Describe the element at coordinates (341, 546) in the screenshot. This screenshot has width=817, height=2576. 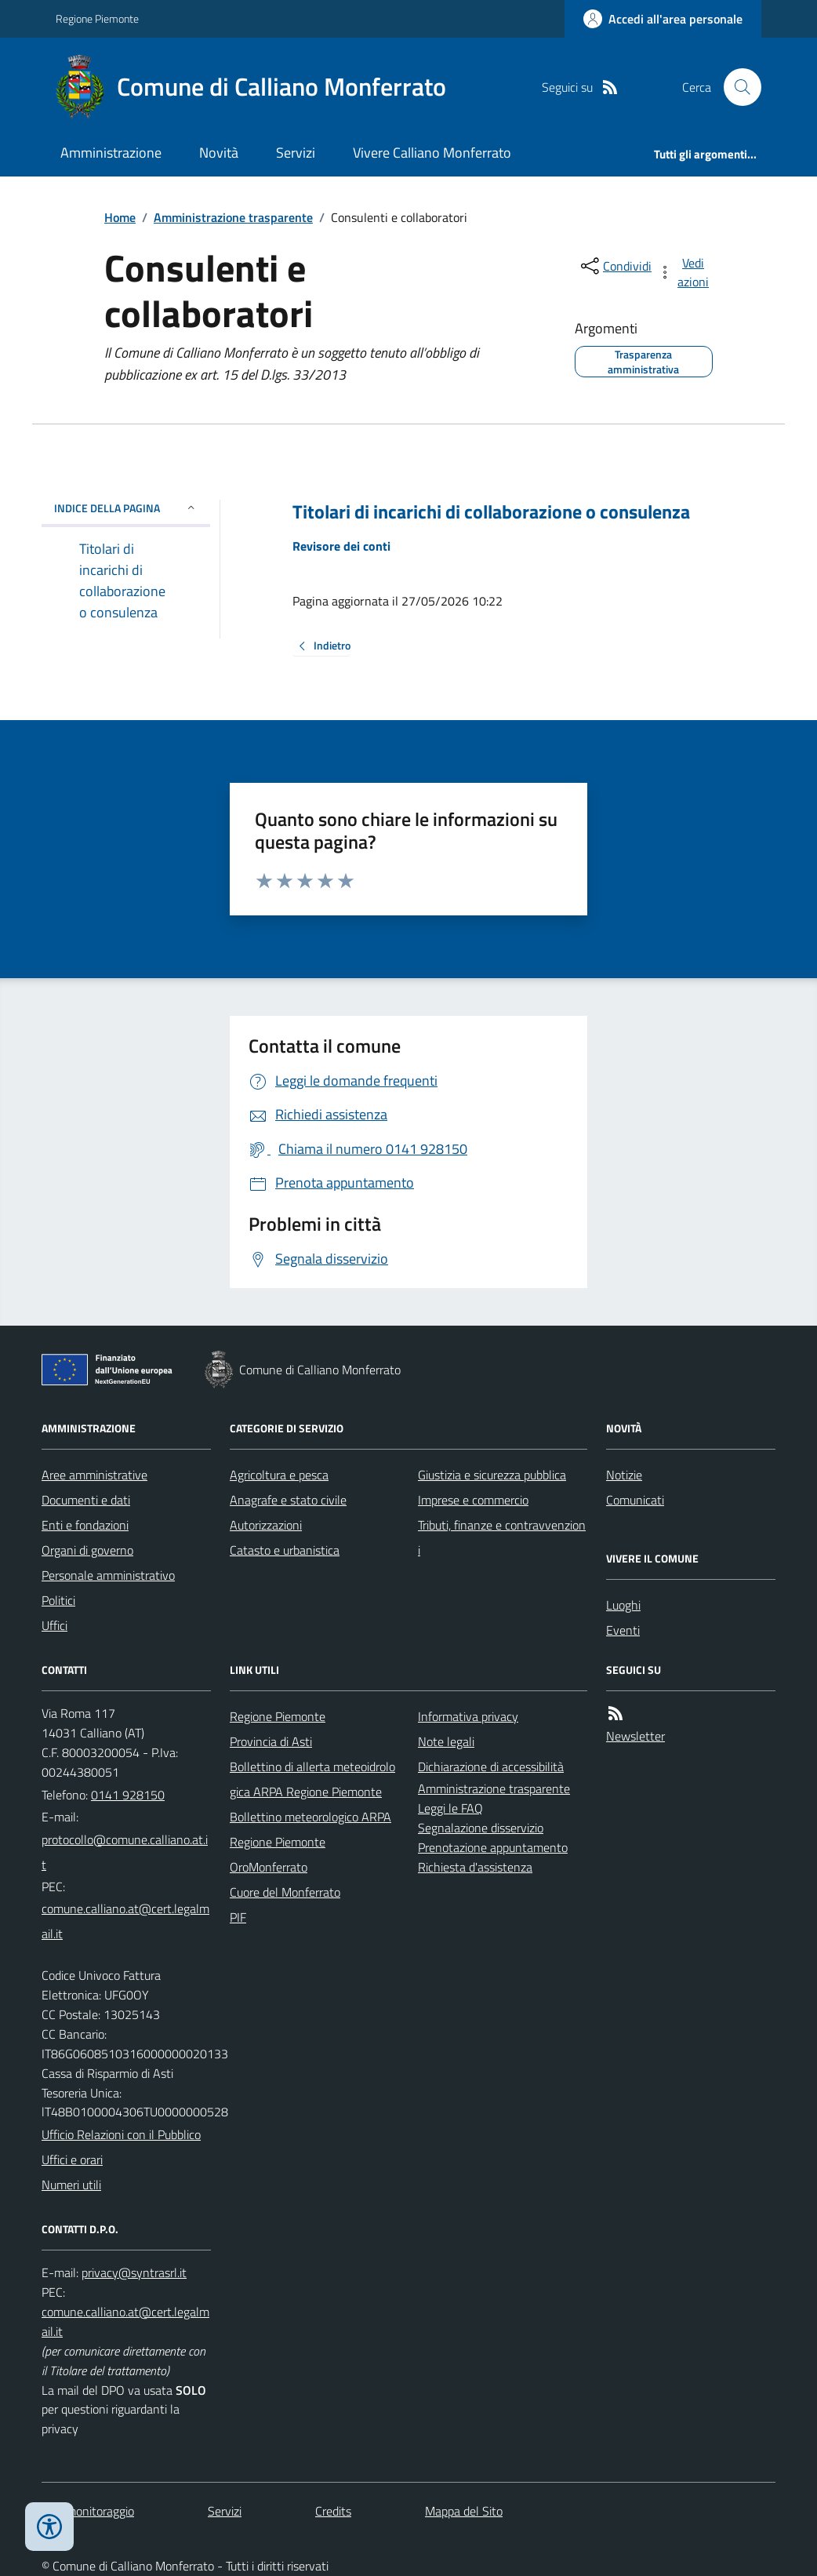
I see `Revisore dei conti` at that location.